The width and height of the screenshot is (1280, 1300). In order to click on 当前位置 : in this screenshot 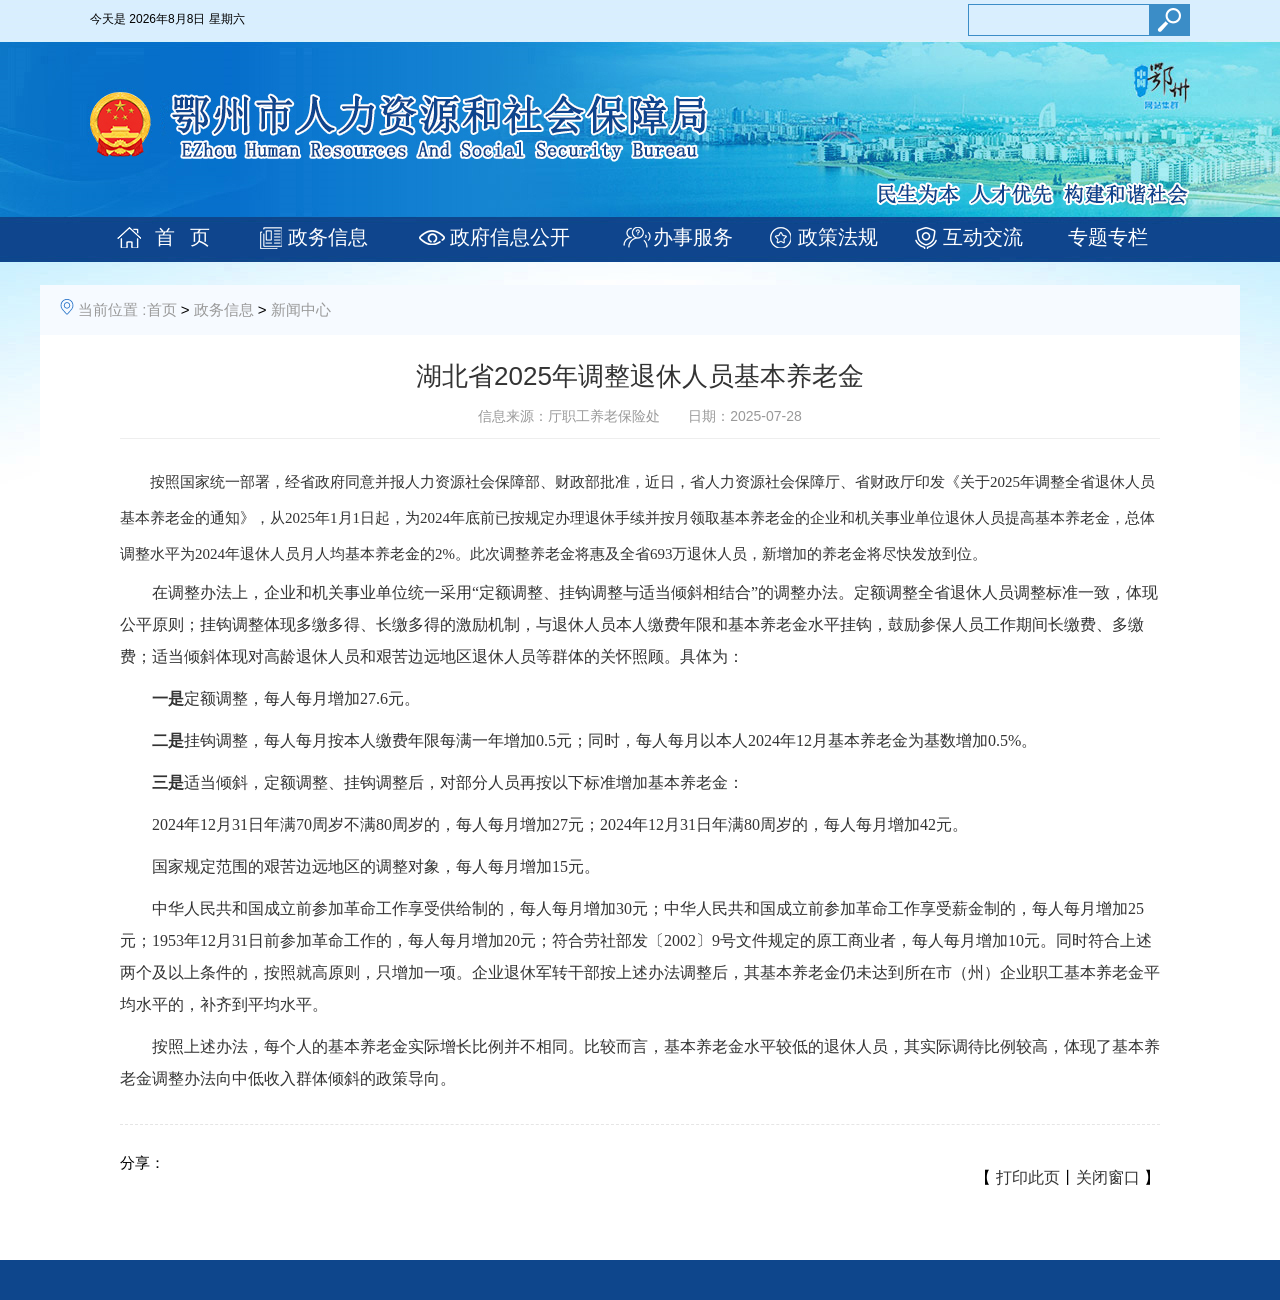, I will do `click(112, 309)`.